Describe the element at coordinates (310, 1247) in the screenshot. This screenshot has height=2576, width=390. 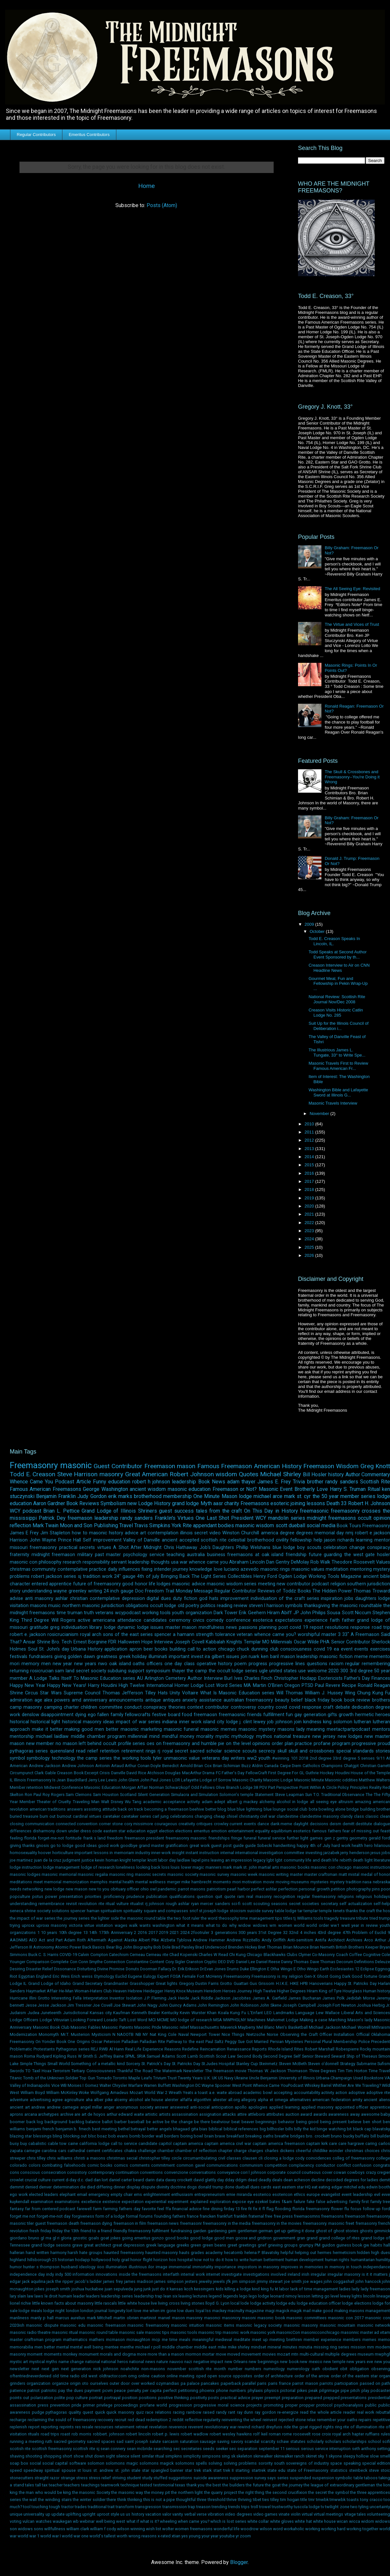
I see `2025` at that location.